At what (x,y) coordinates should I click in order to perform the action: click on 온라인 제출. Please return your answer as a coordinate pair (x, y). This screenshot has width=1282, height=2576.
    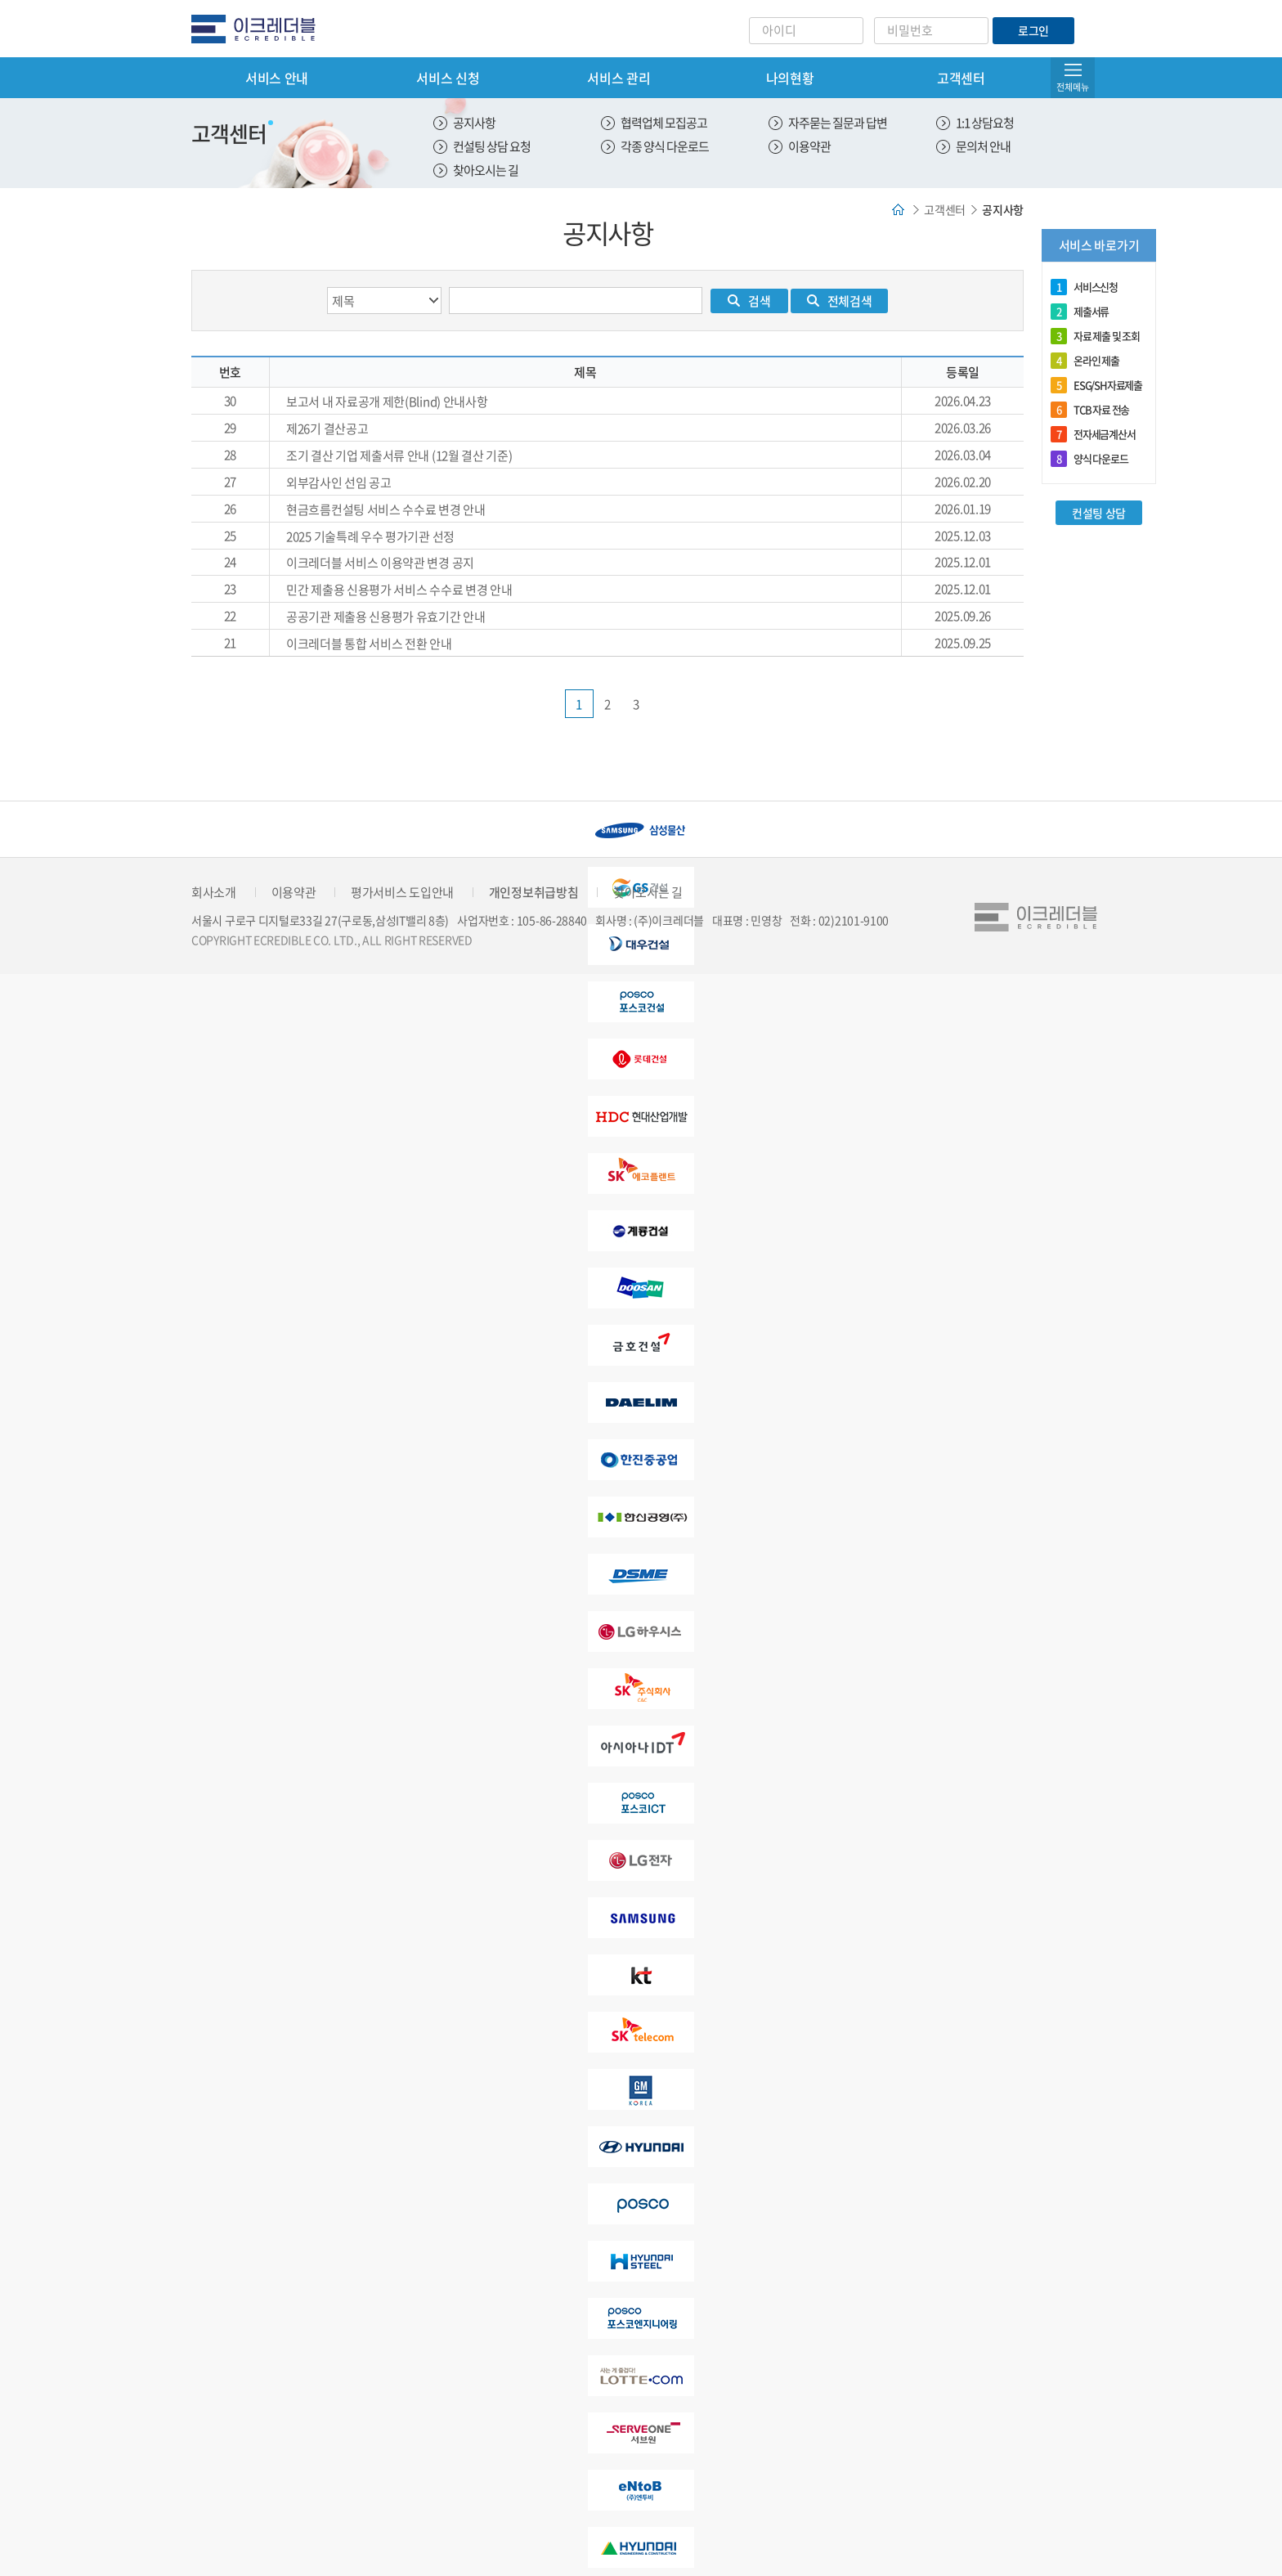
    Looking at the image, I should click on (1085, 360).